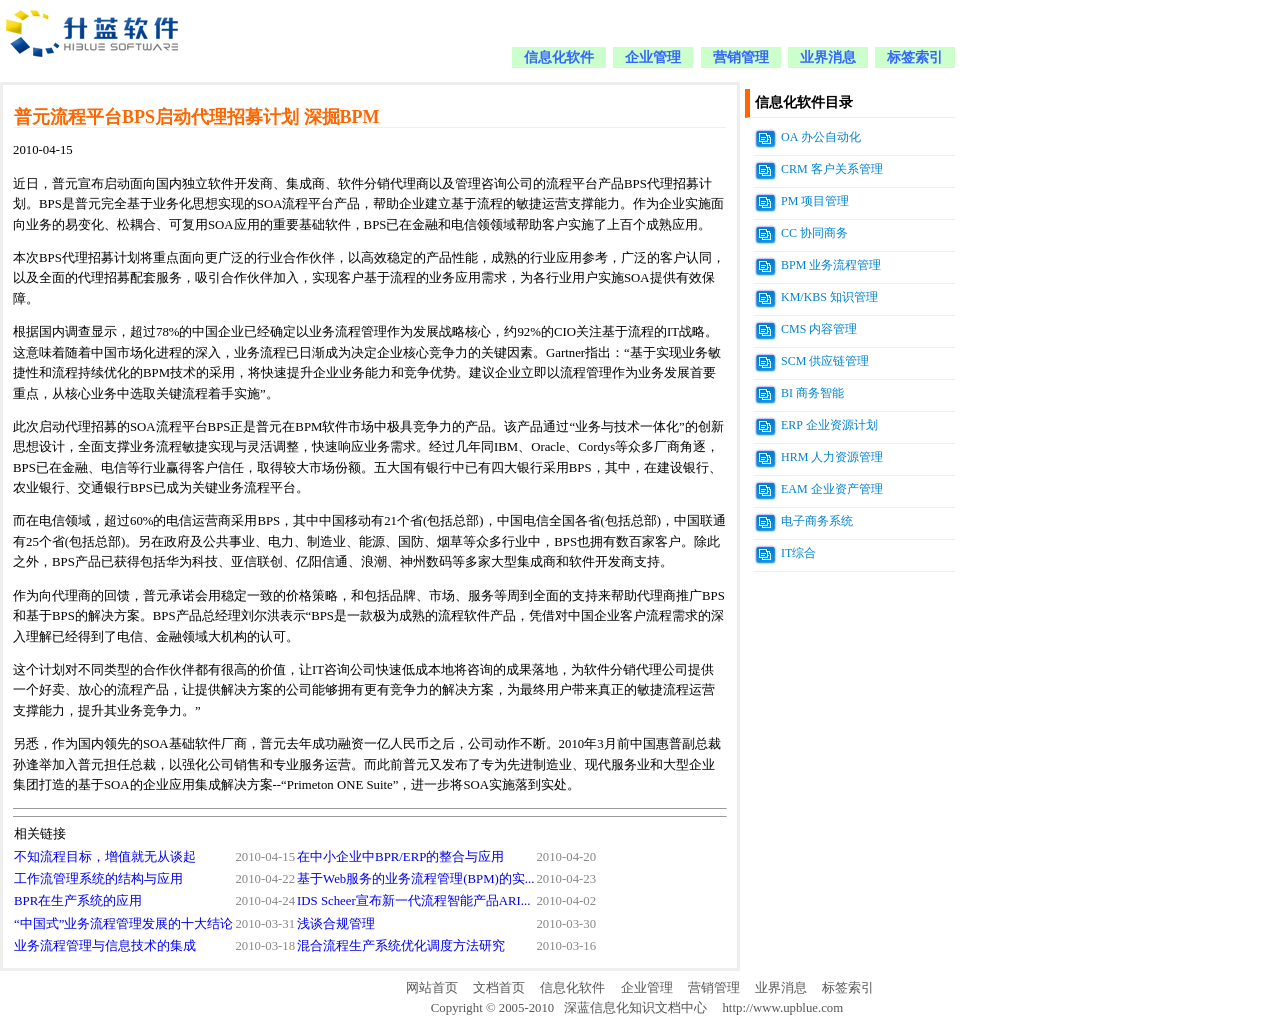  Describe the element at coordinates (336, 924) in the screenshot. I see `浅谈合规管理` at that location.